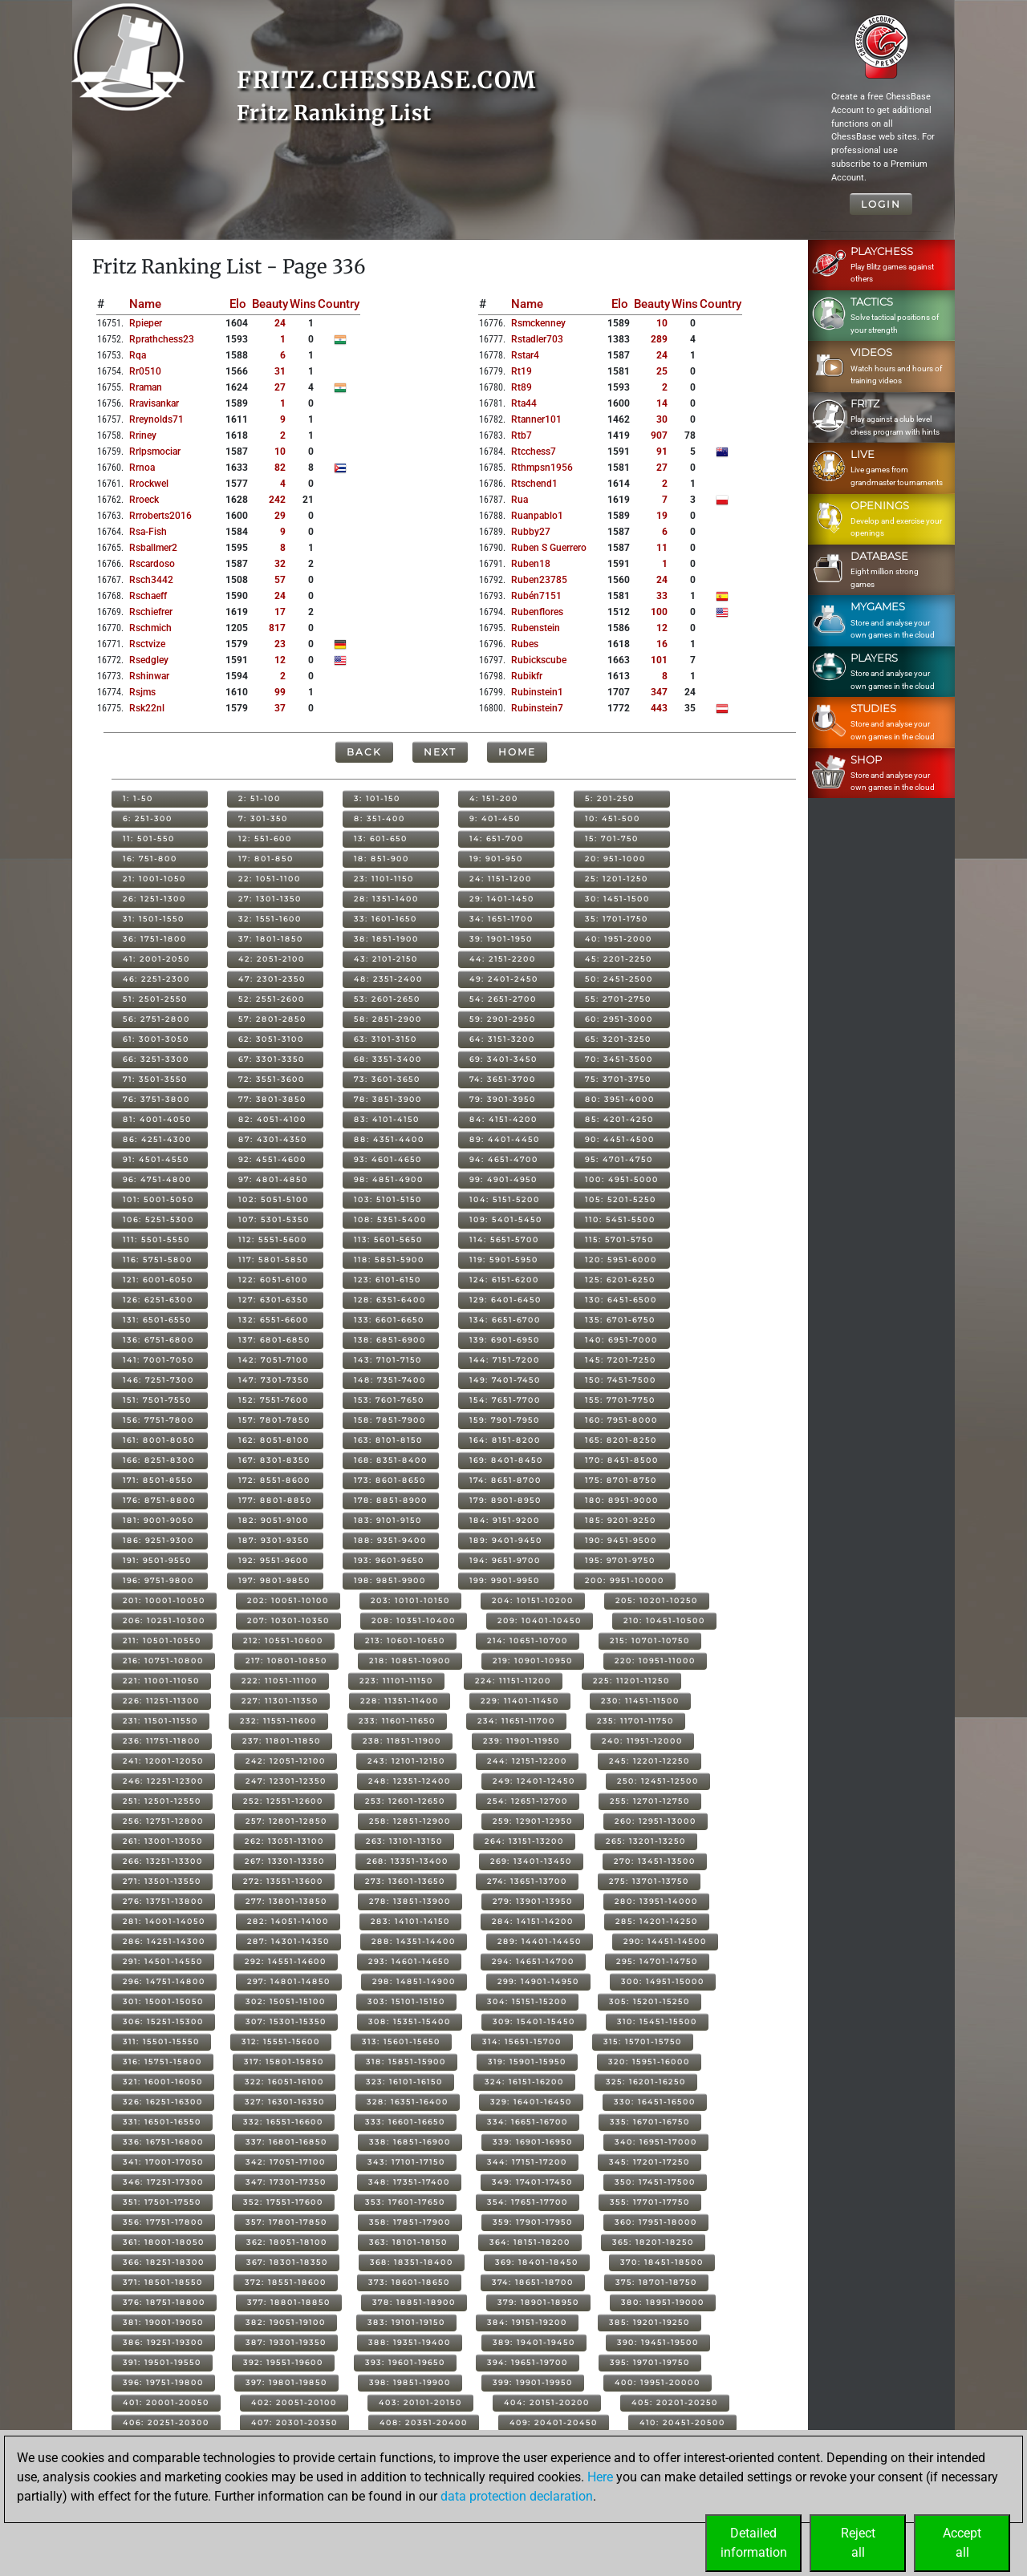 The height and width of the screenshot is (2576, 1027). Describe the element at coordinates (271, 1059) in the screenshot. I see `67: 3301-3350` at that location.